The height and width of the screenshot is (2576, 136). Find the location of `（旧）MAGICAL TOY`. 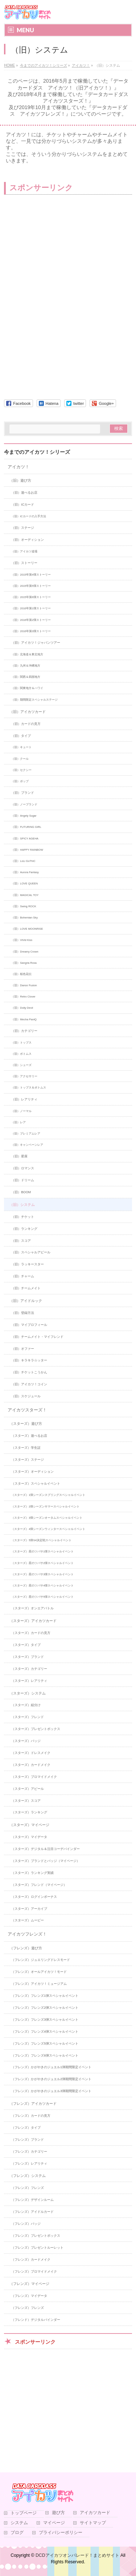

（旧）MAGICAL TOY is located at coordinates (24, 895).